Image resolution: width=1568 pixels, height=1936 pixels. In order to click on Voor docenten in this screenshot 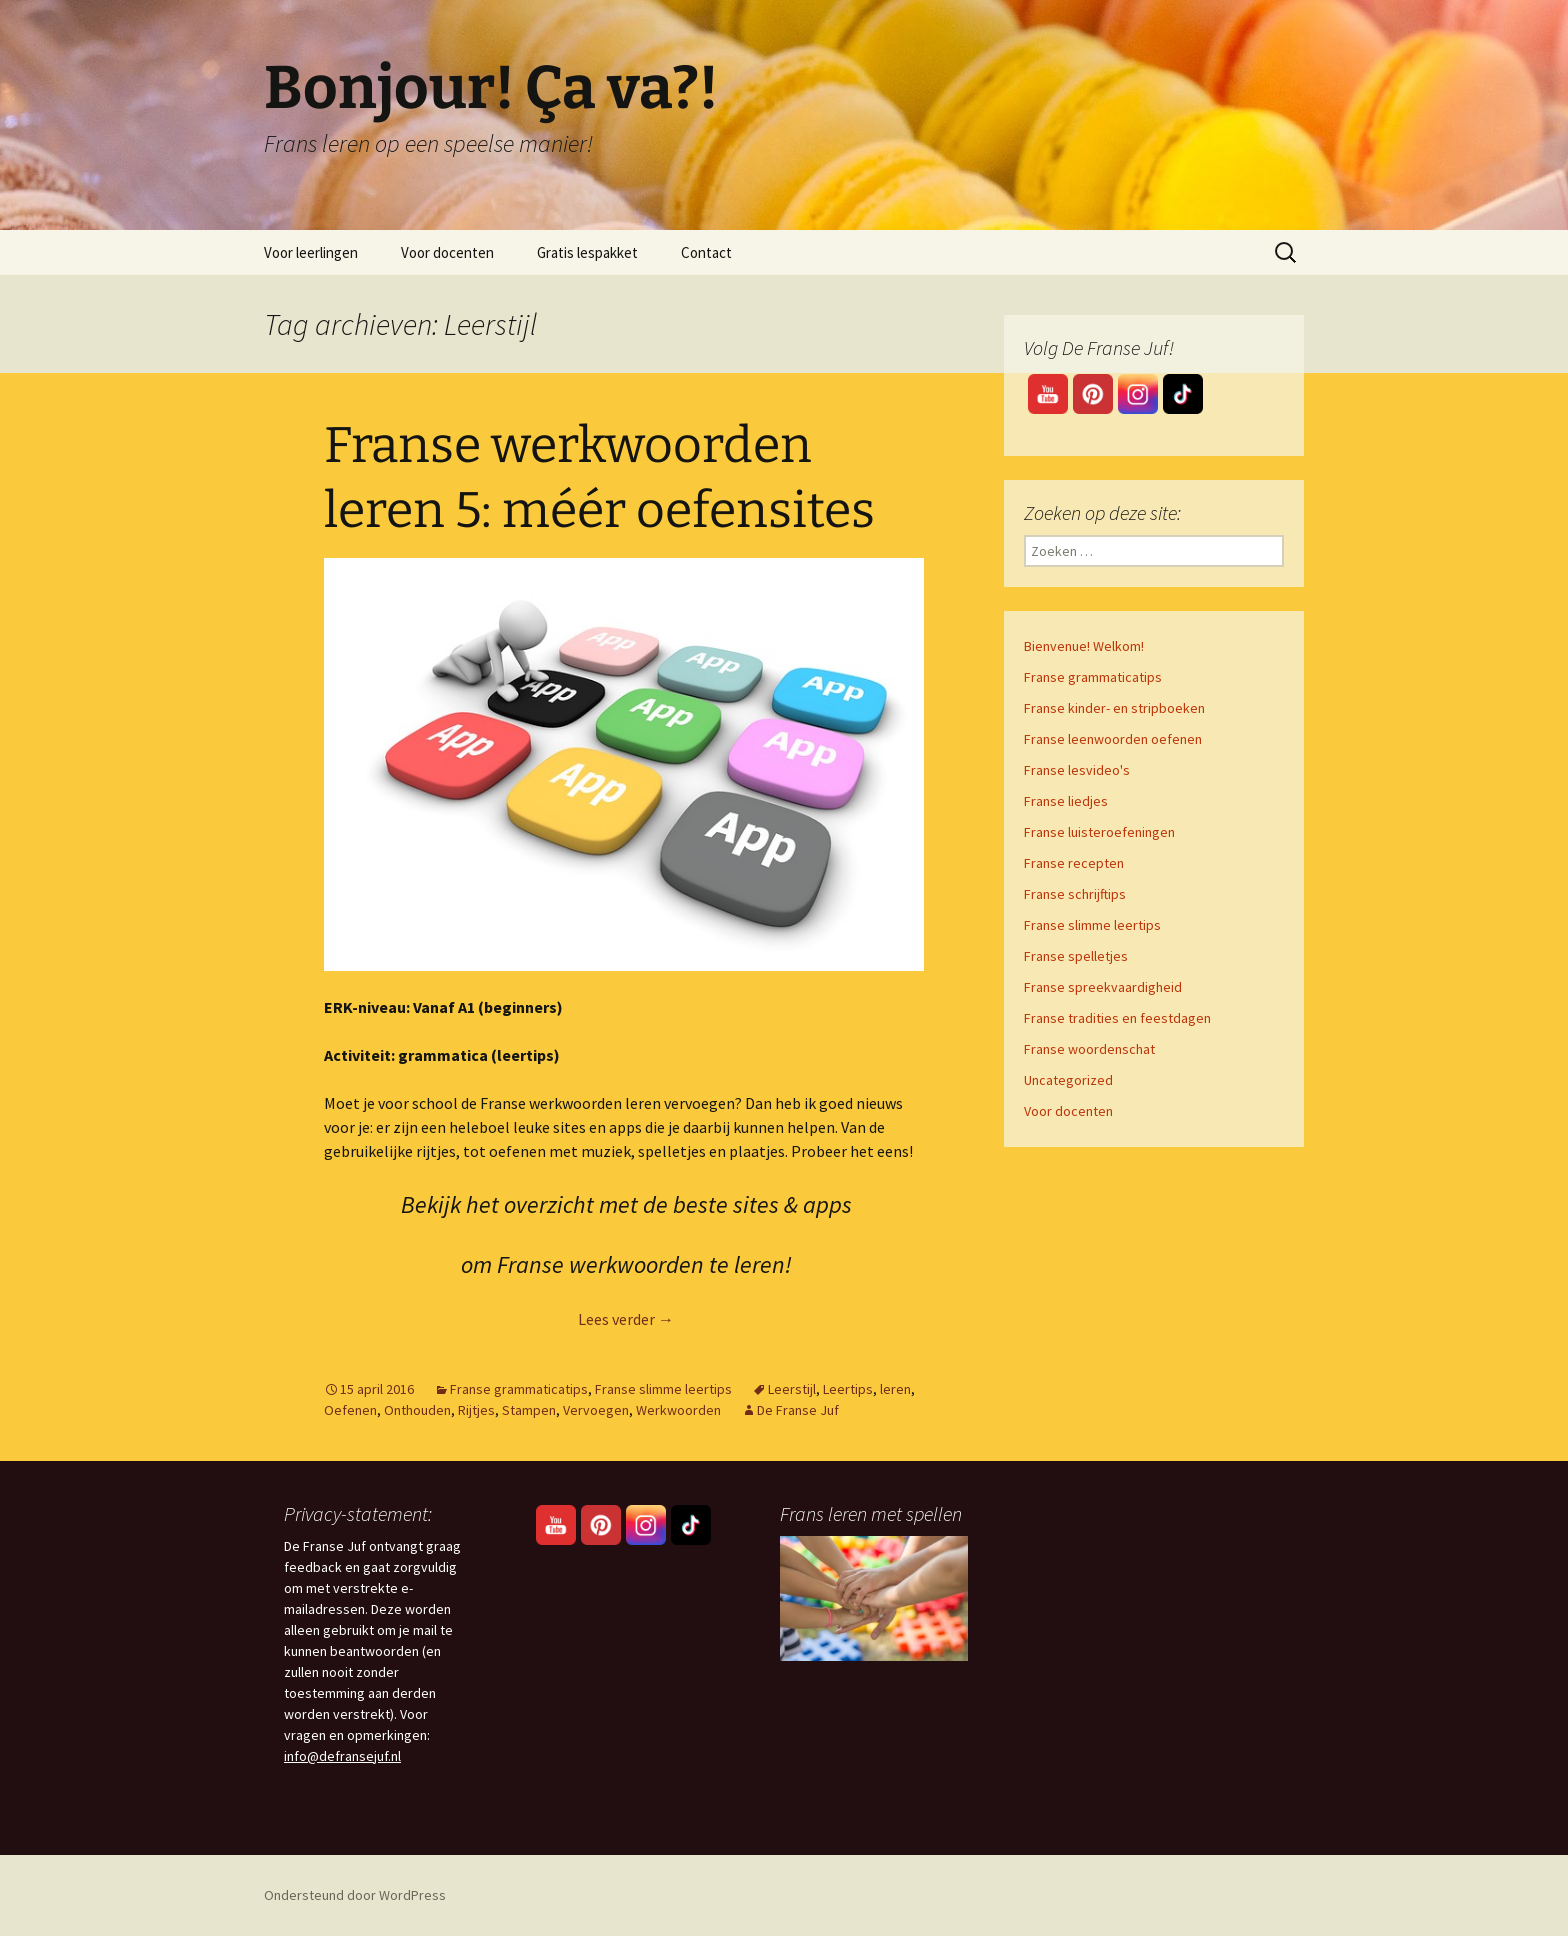, I will do `click(447, 252)`.